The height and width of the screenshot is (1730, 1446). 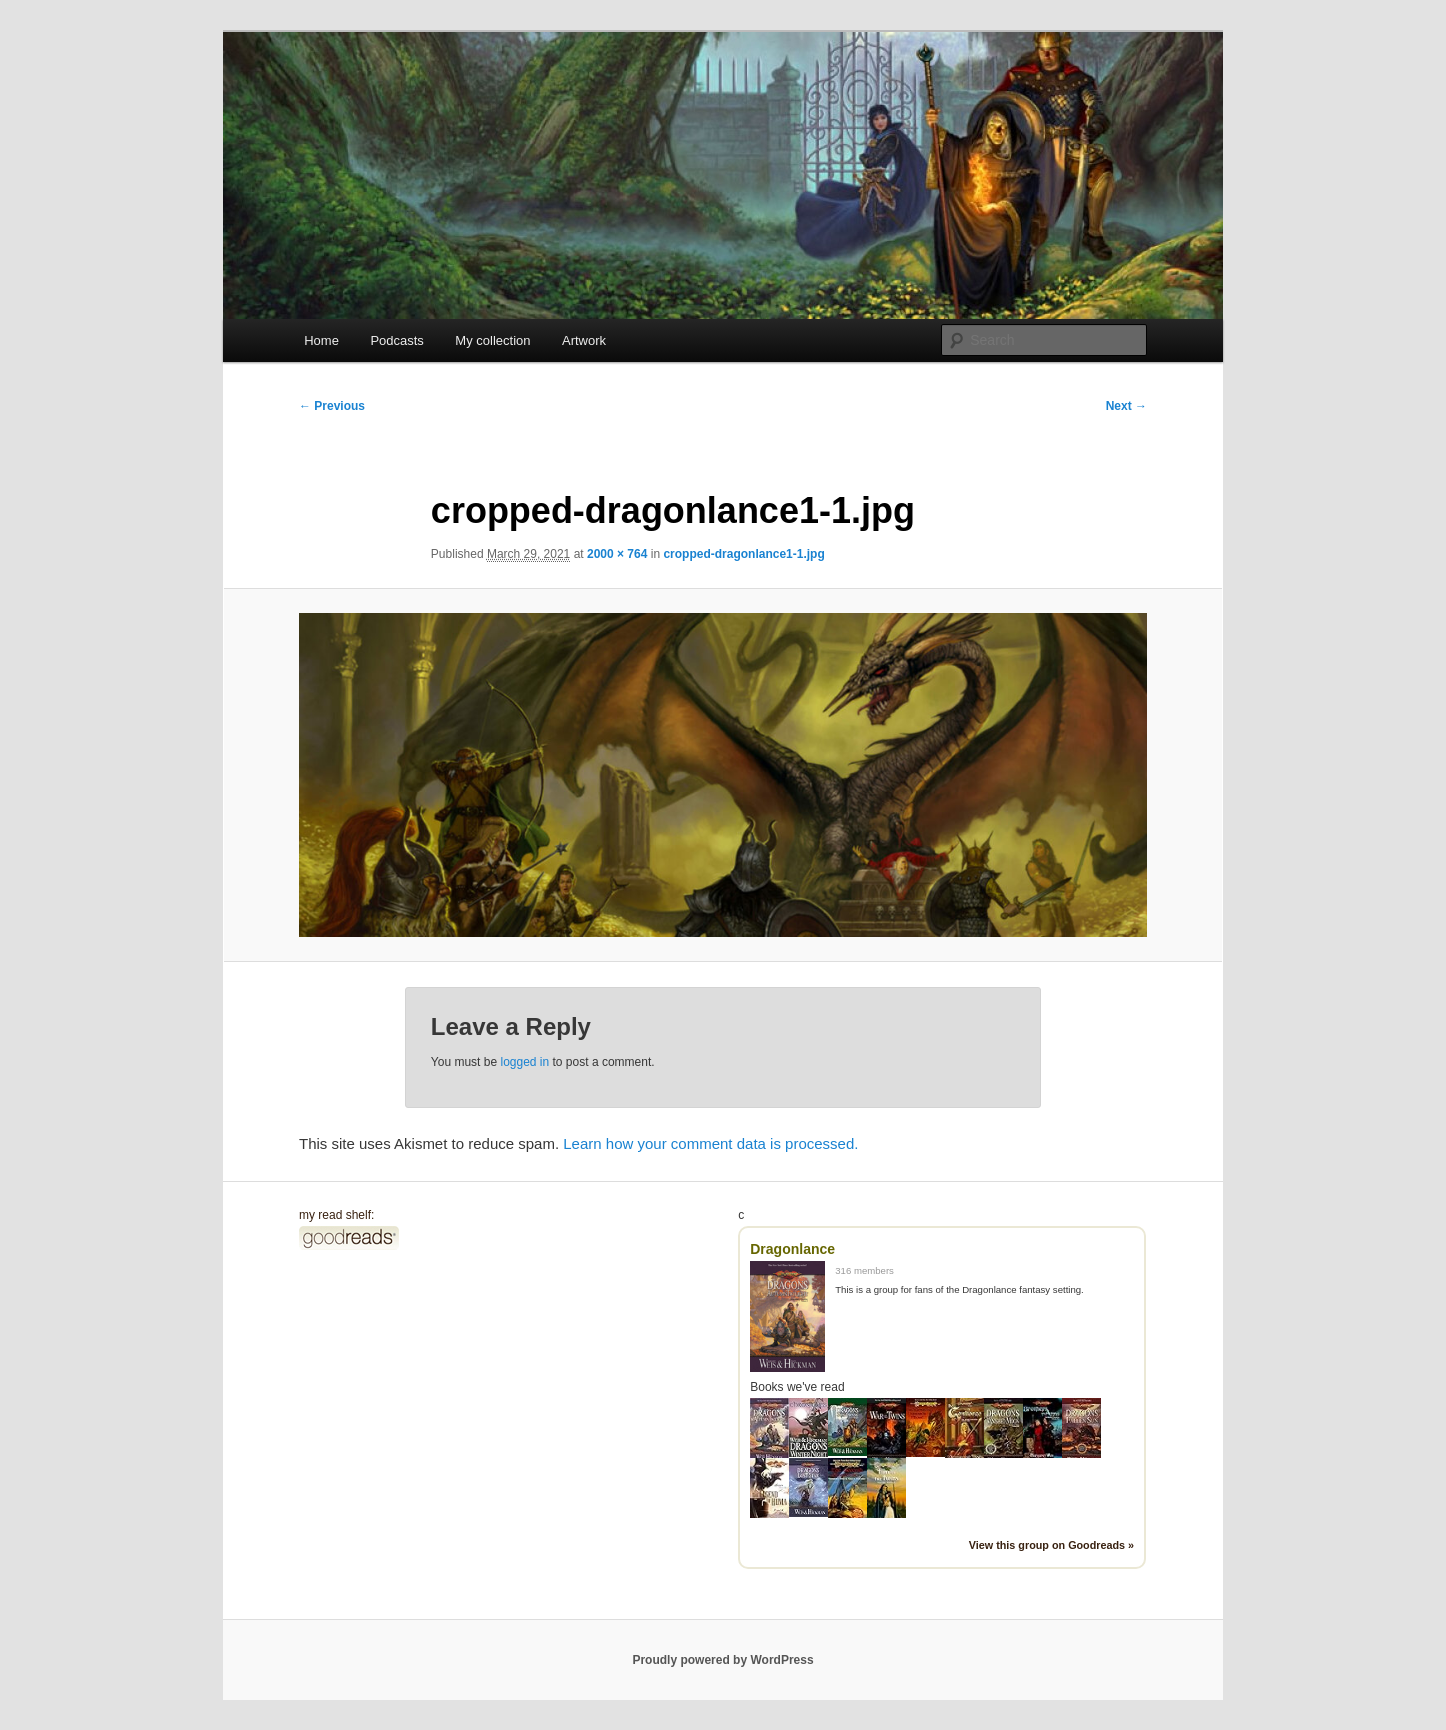 I want to click on Next →, so click(x=1126, y=406).